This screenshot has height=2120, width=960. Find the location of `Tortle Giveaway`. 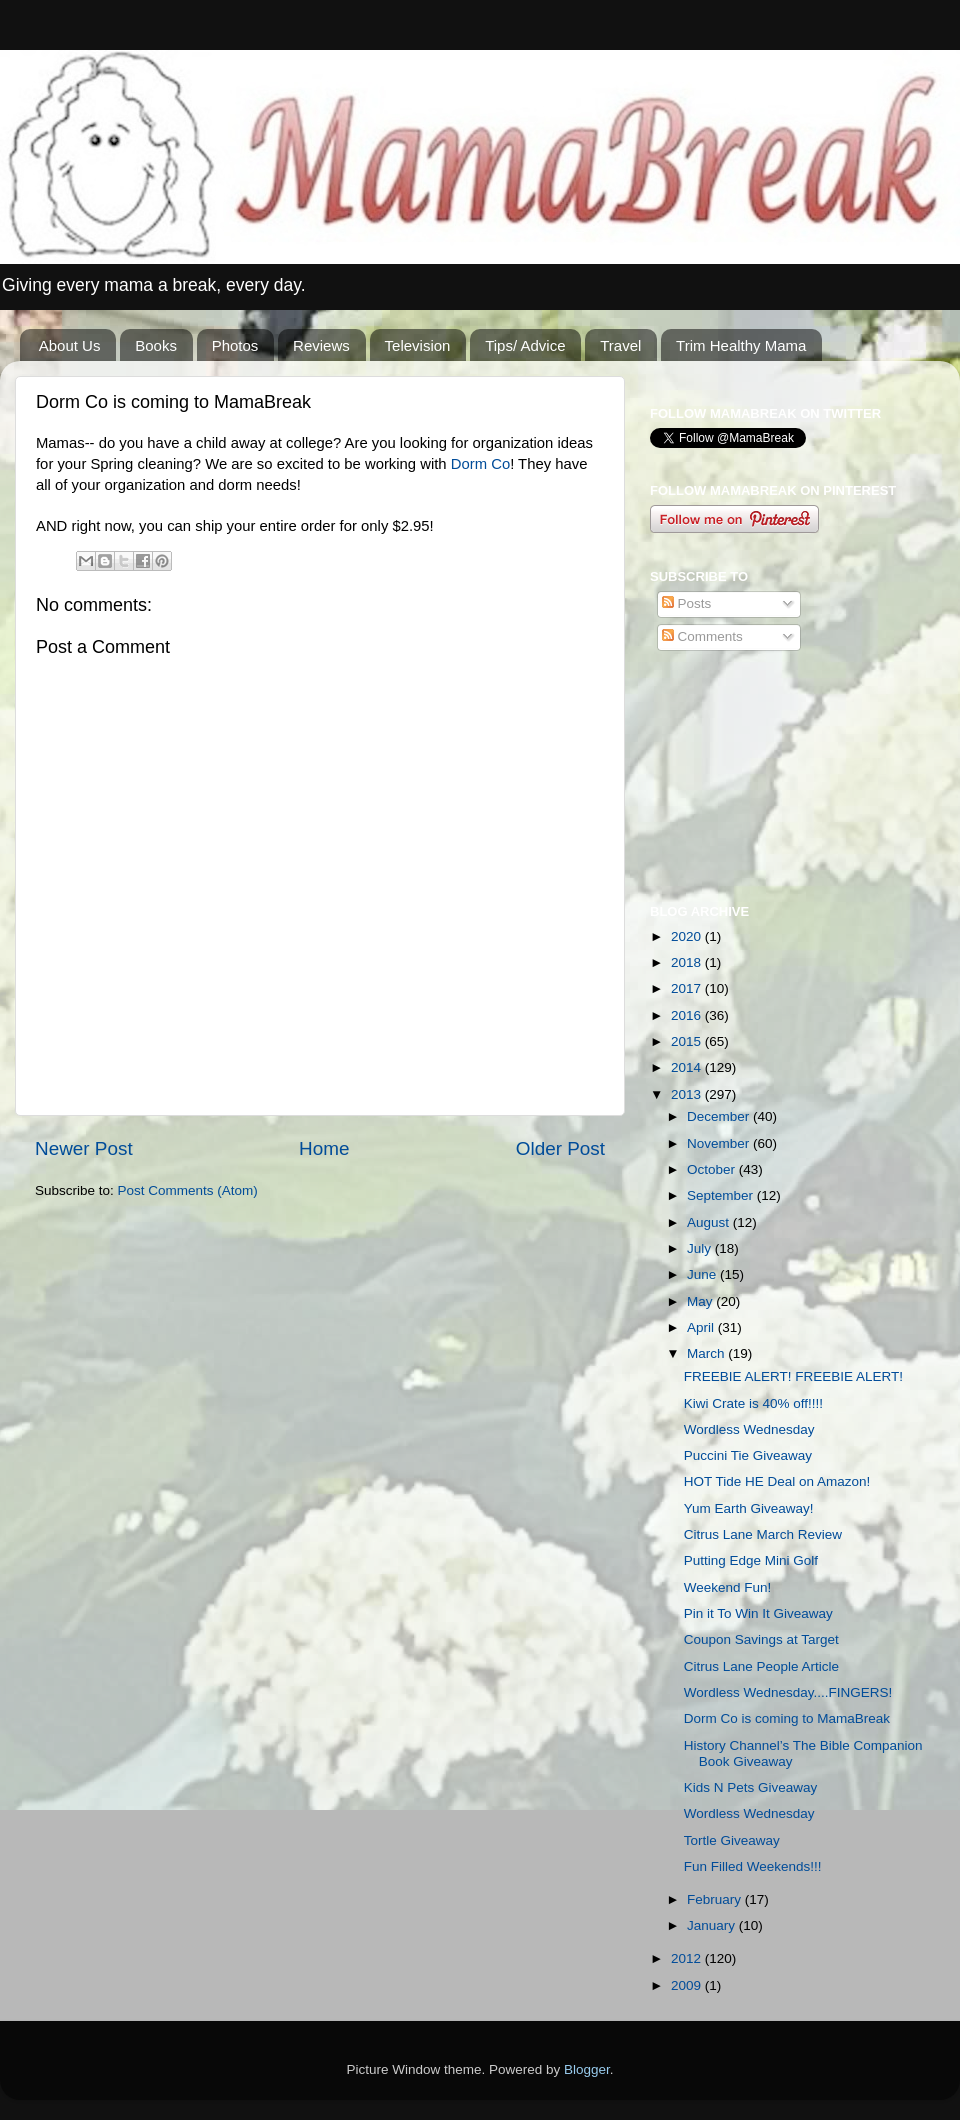

Tortle Giveaway is located at coordinates (732, 1840).